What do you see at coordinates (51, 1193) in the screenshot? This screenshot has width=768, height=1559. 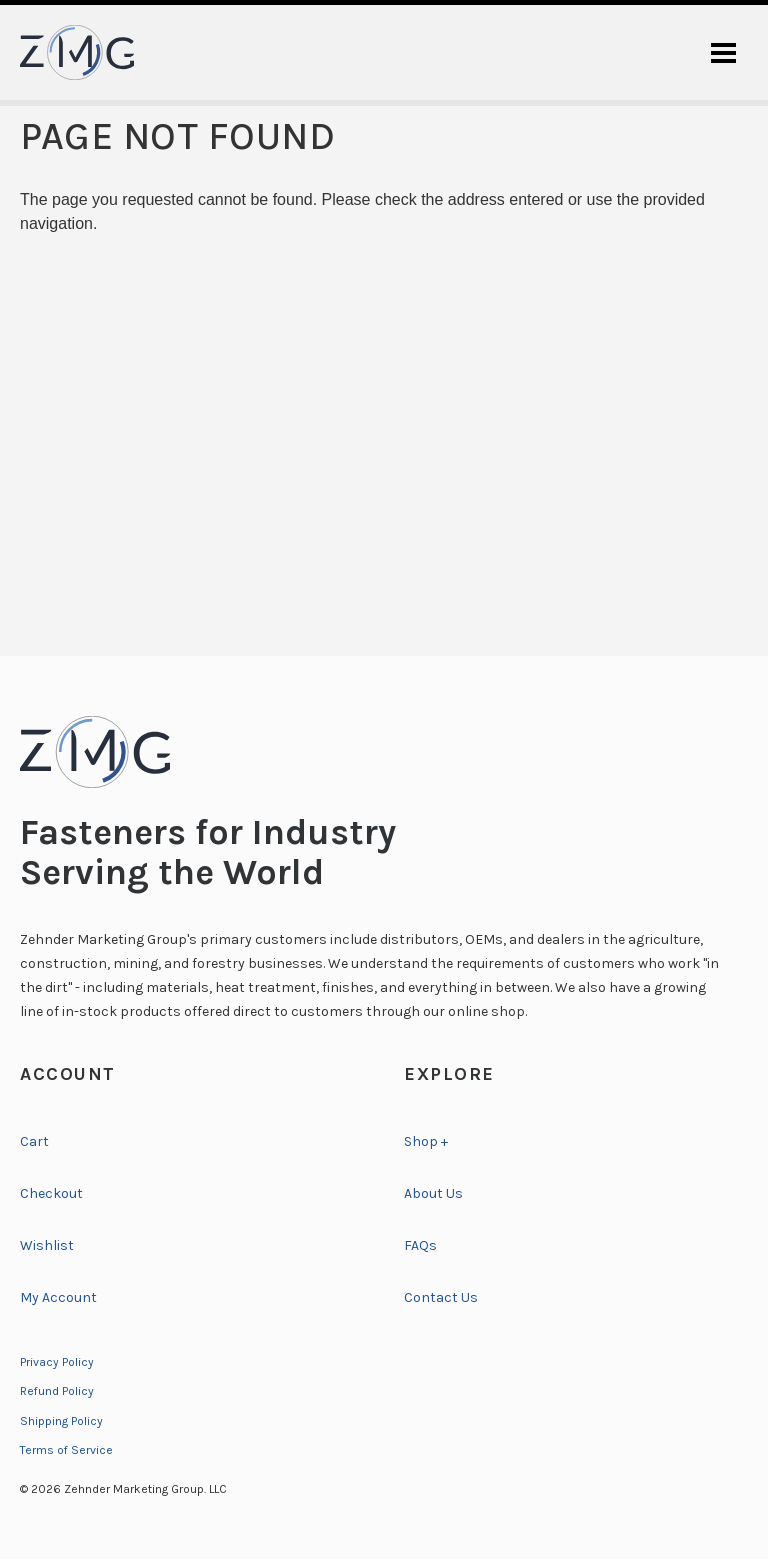 I see `Checkout` at bounding box center [51, 1193].